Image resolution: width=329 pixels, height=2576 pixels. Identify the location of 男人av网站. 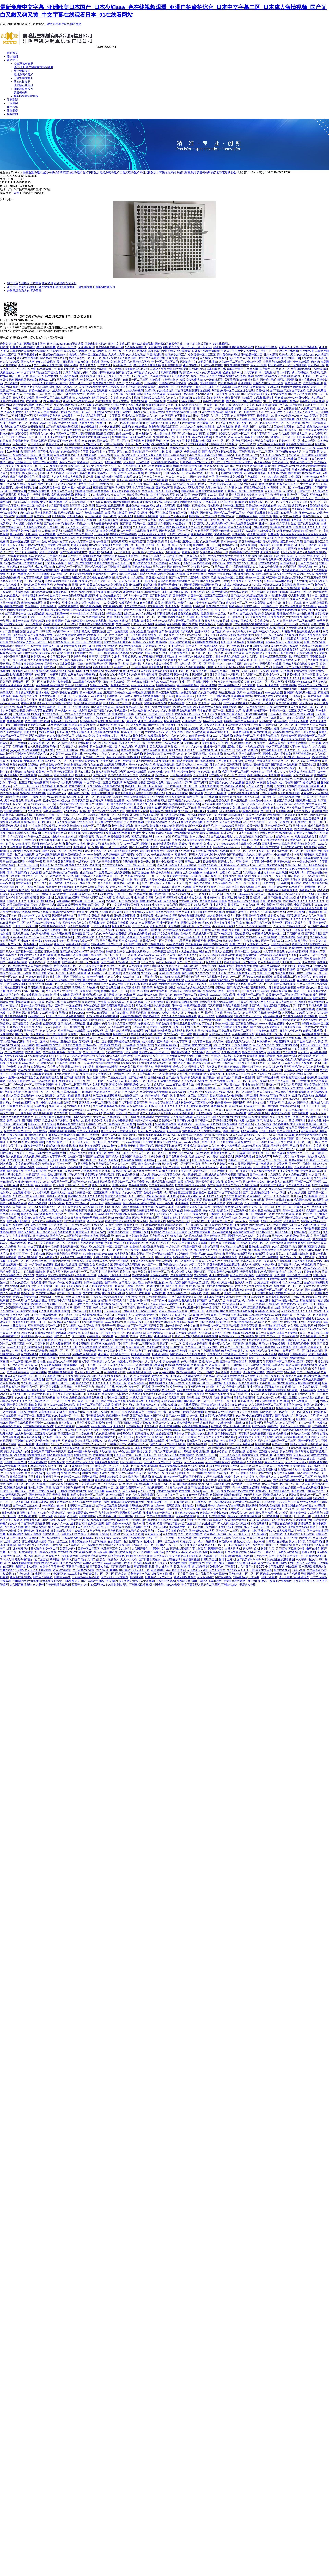
(116, 368).